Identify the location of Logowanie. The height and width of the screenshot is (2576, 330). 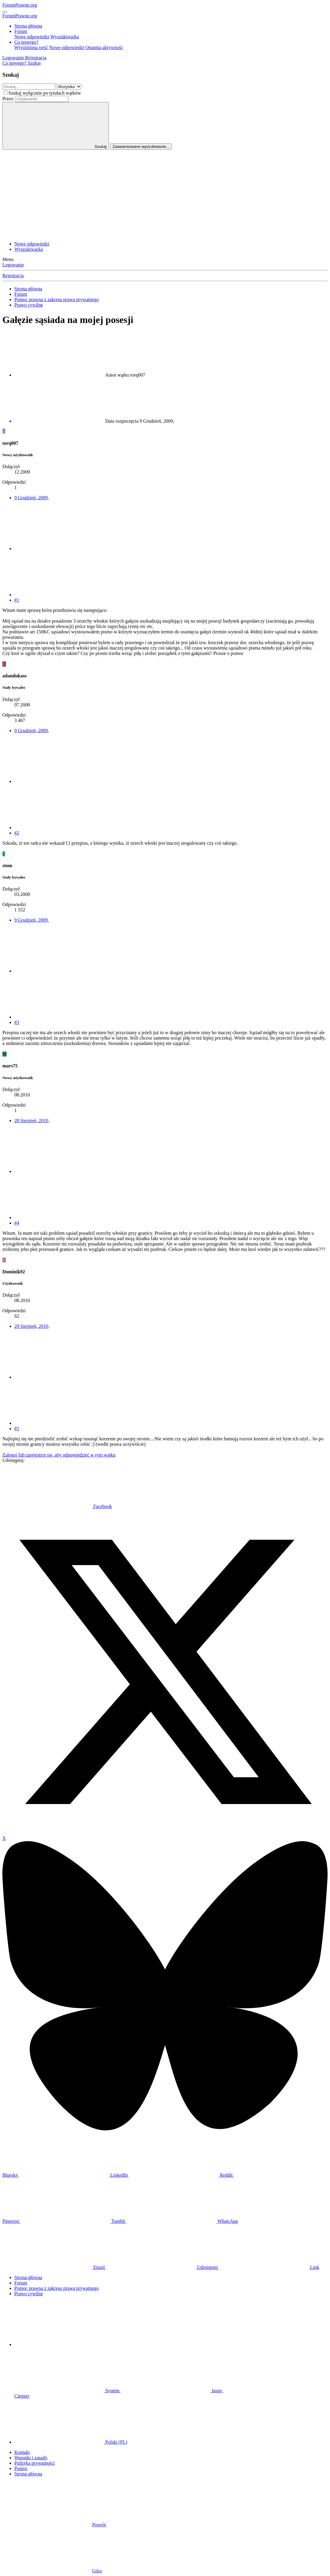
(13, 264).